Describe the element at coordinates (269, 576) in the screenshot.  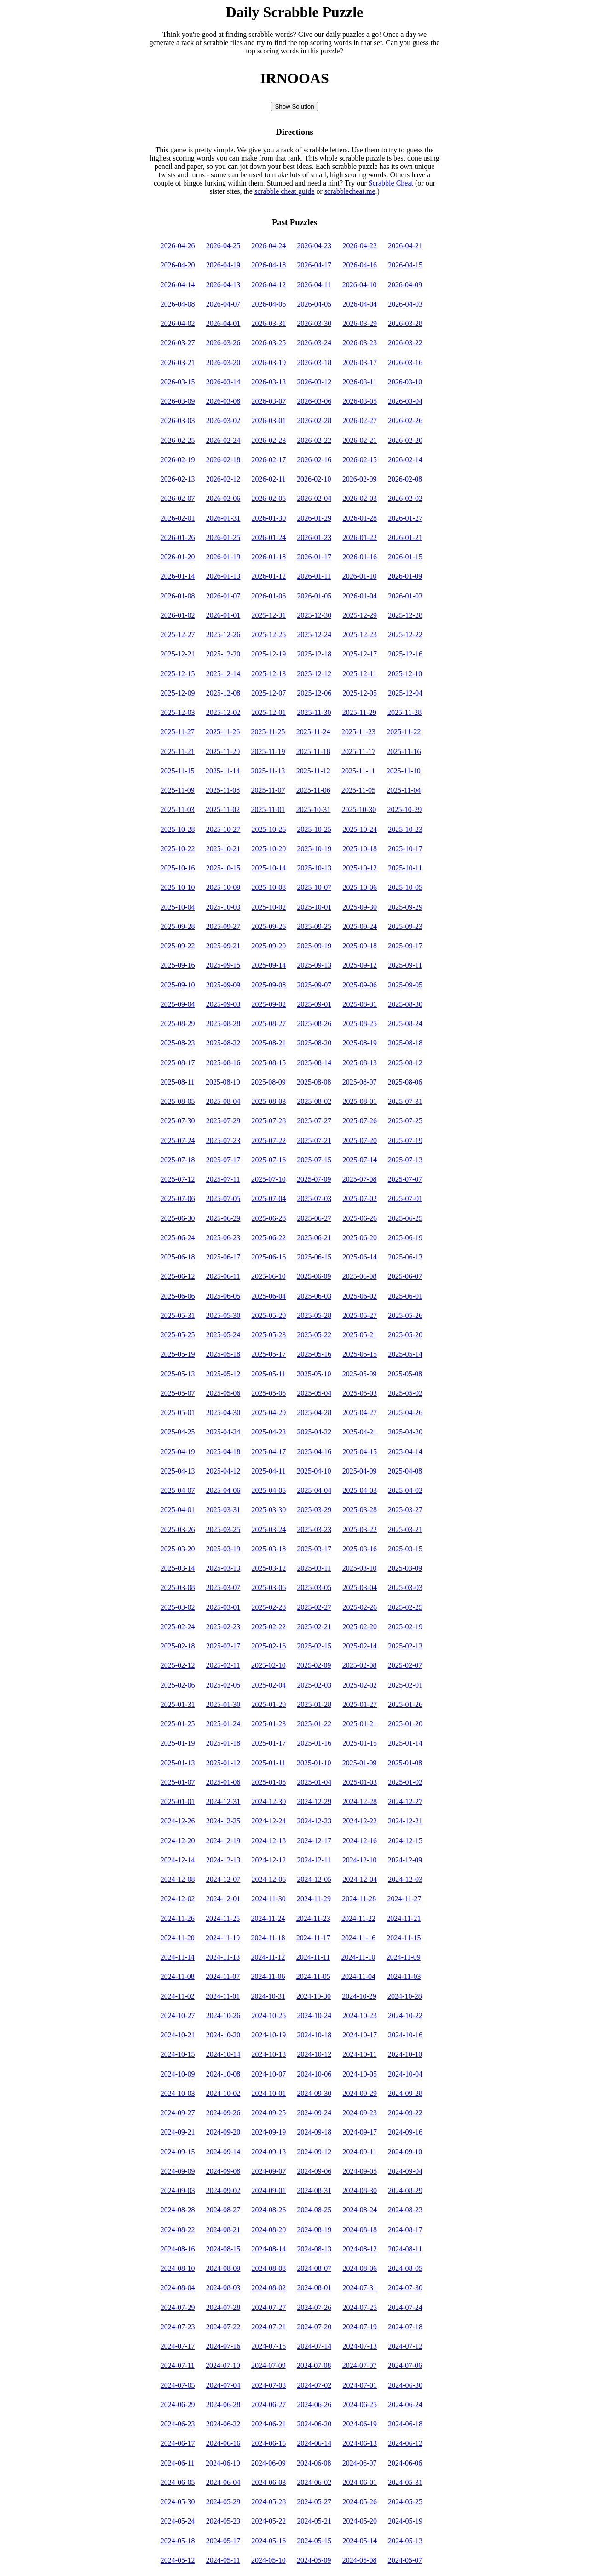
I see `2026-01-12` at that location.